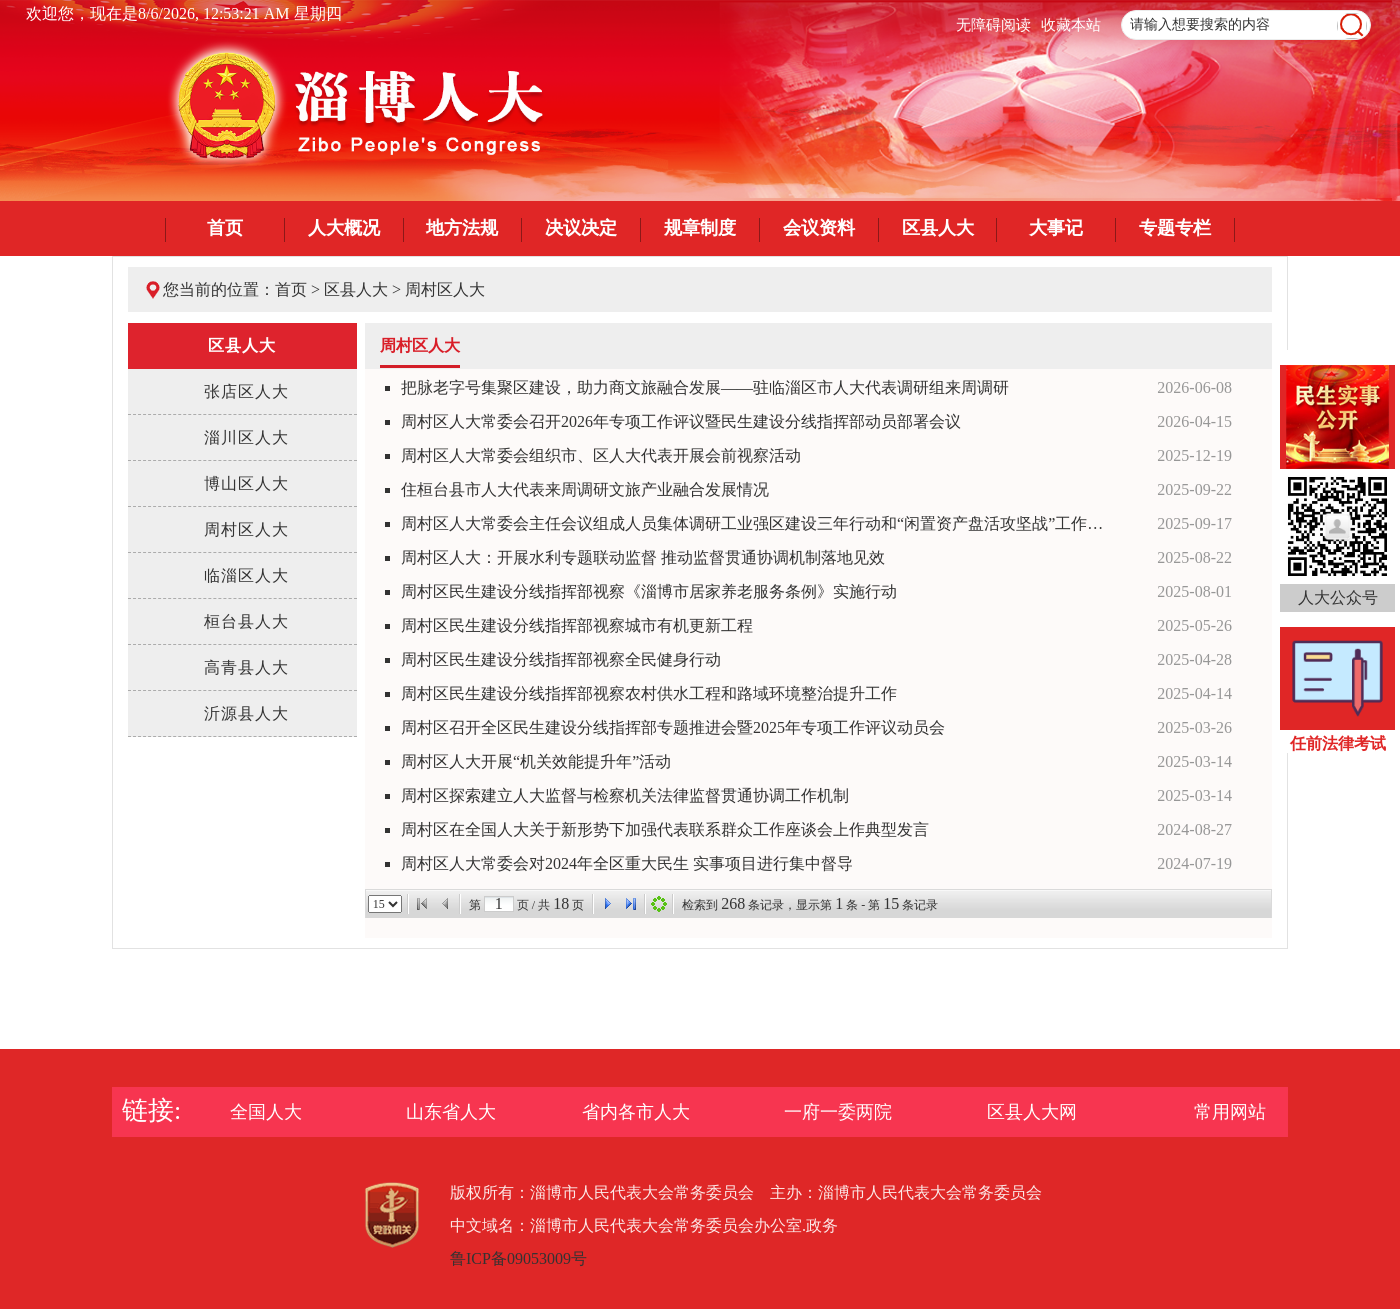 The image size is (1400, 1309). What do you see at coordinates (266, 1112) in the screenshot?
I see `全国人大` at bounding box center [266, 1112].